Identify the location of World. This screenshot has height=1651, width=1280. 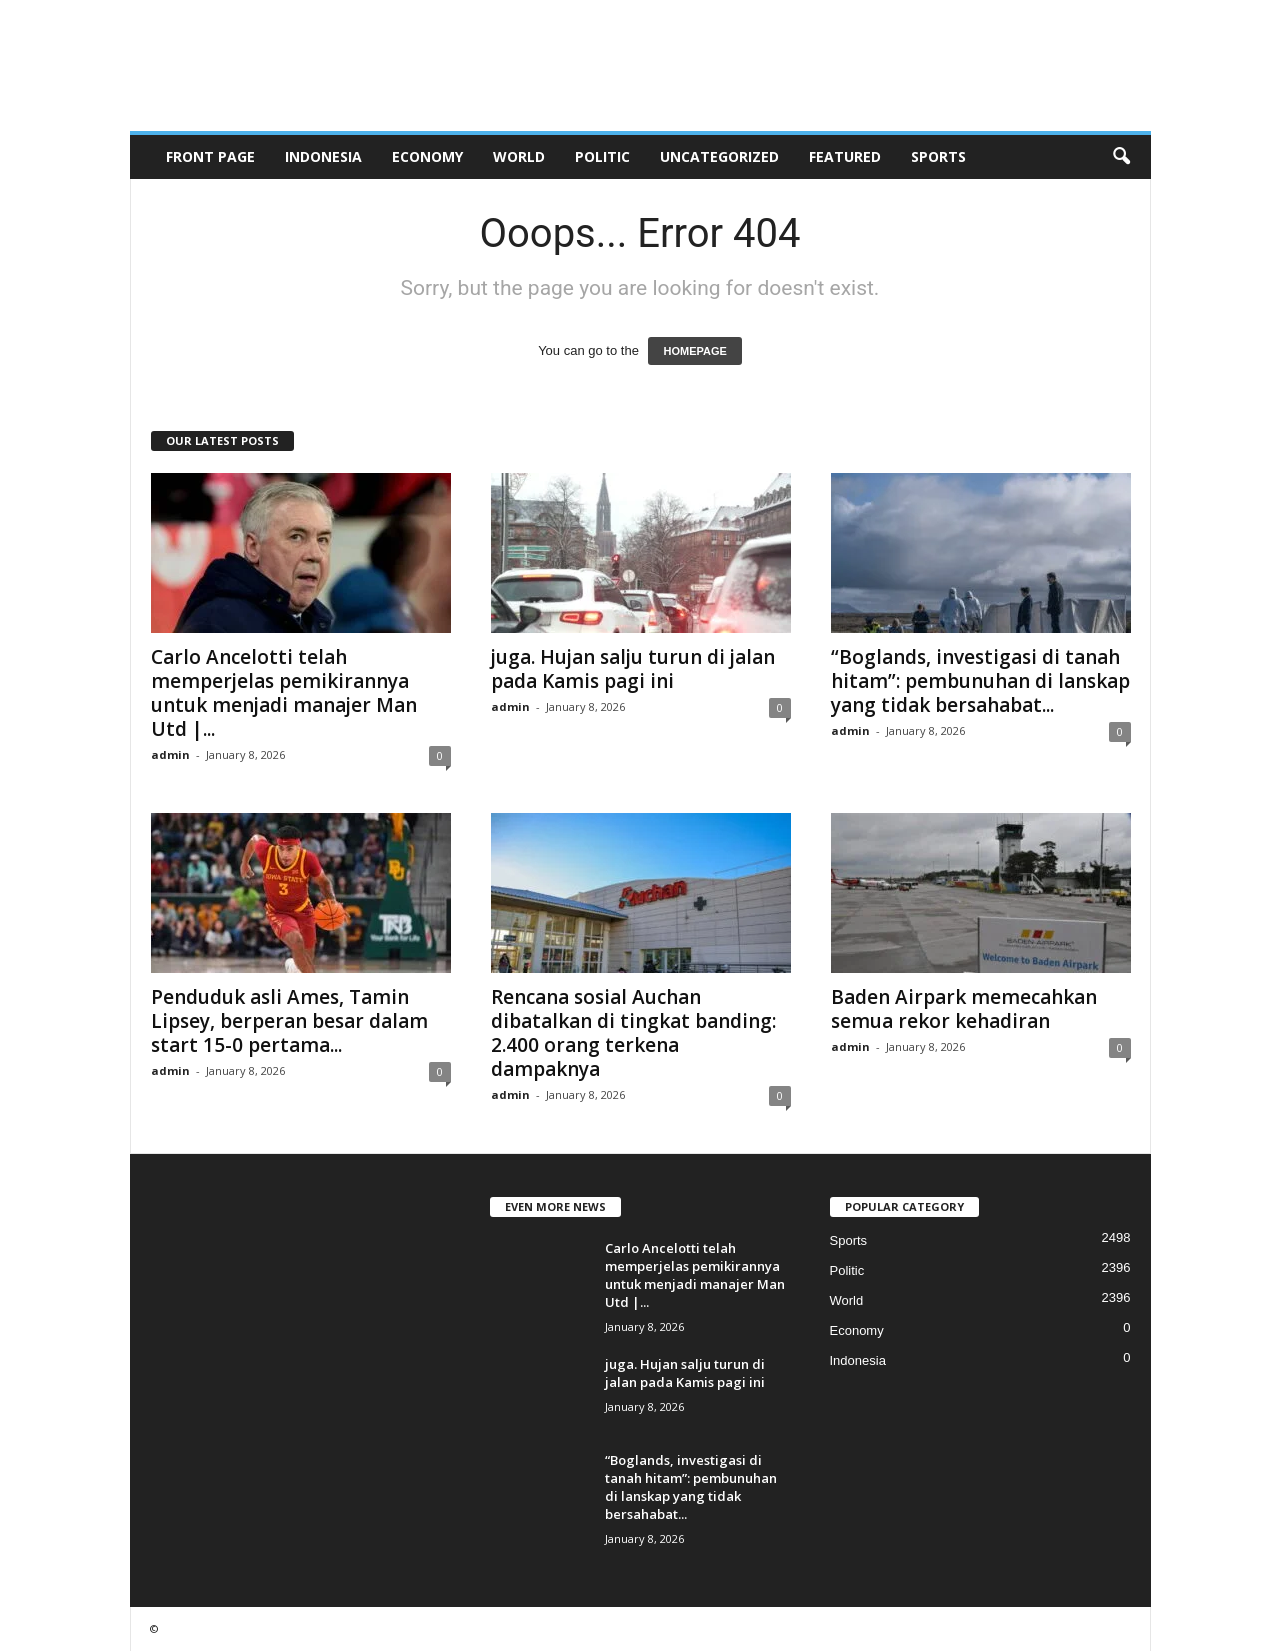
(519, 156).